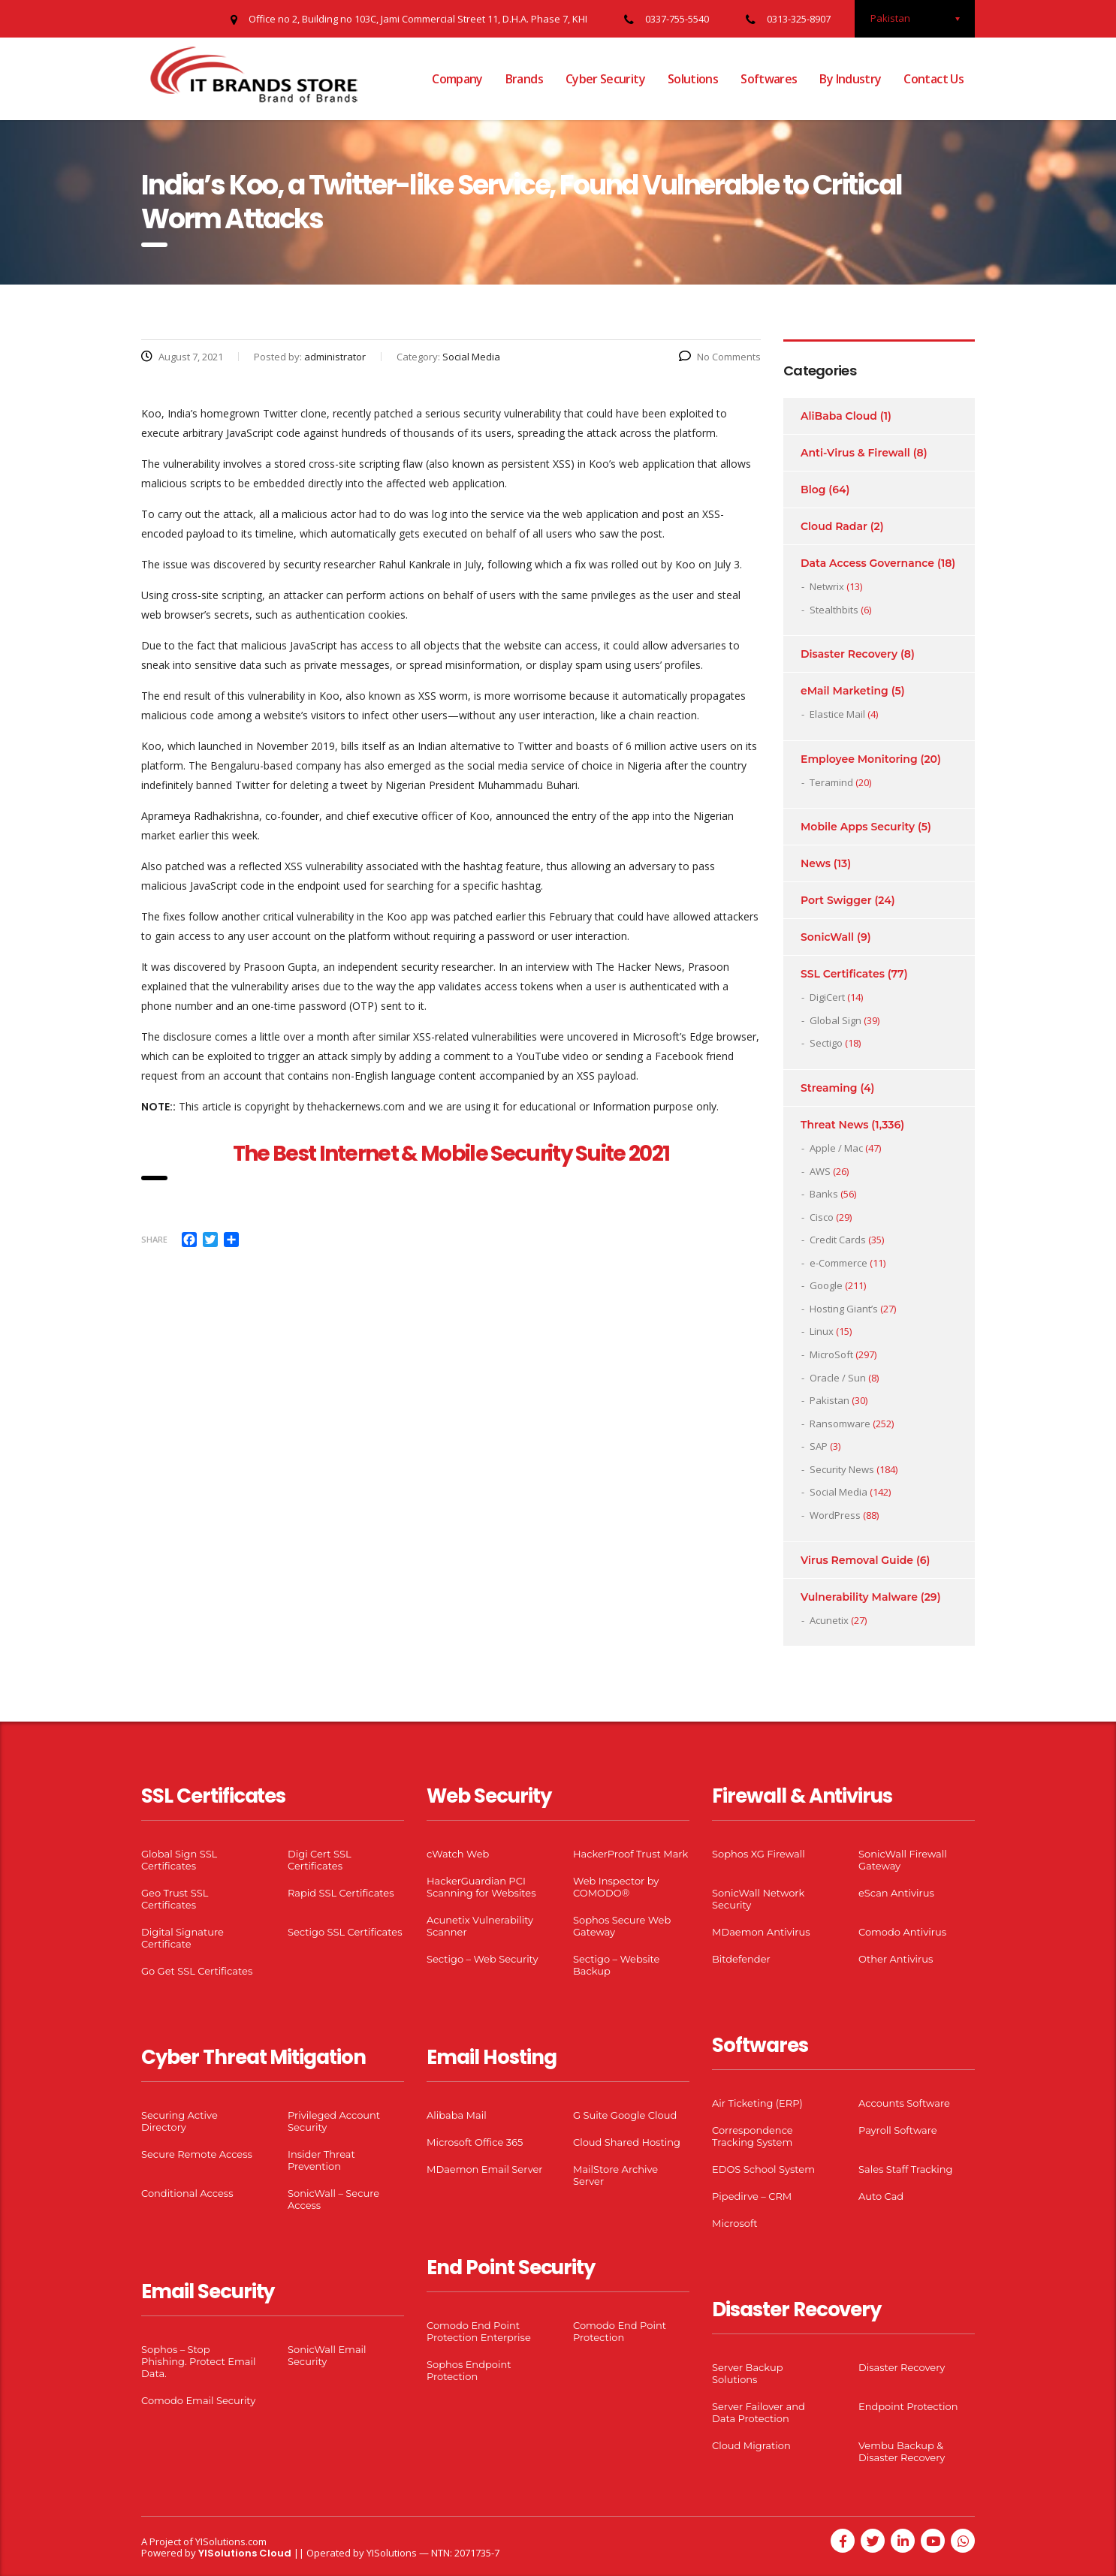  I want to click on Geo Trust SSL Certificates, so click(174, 1899).